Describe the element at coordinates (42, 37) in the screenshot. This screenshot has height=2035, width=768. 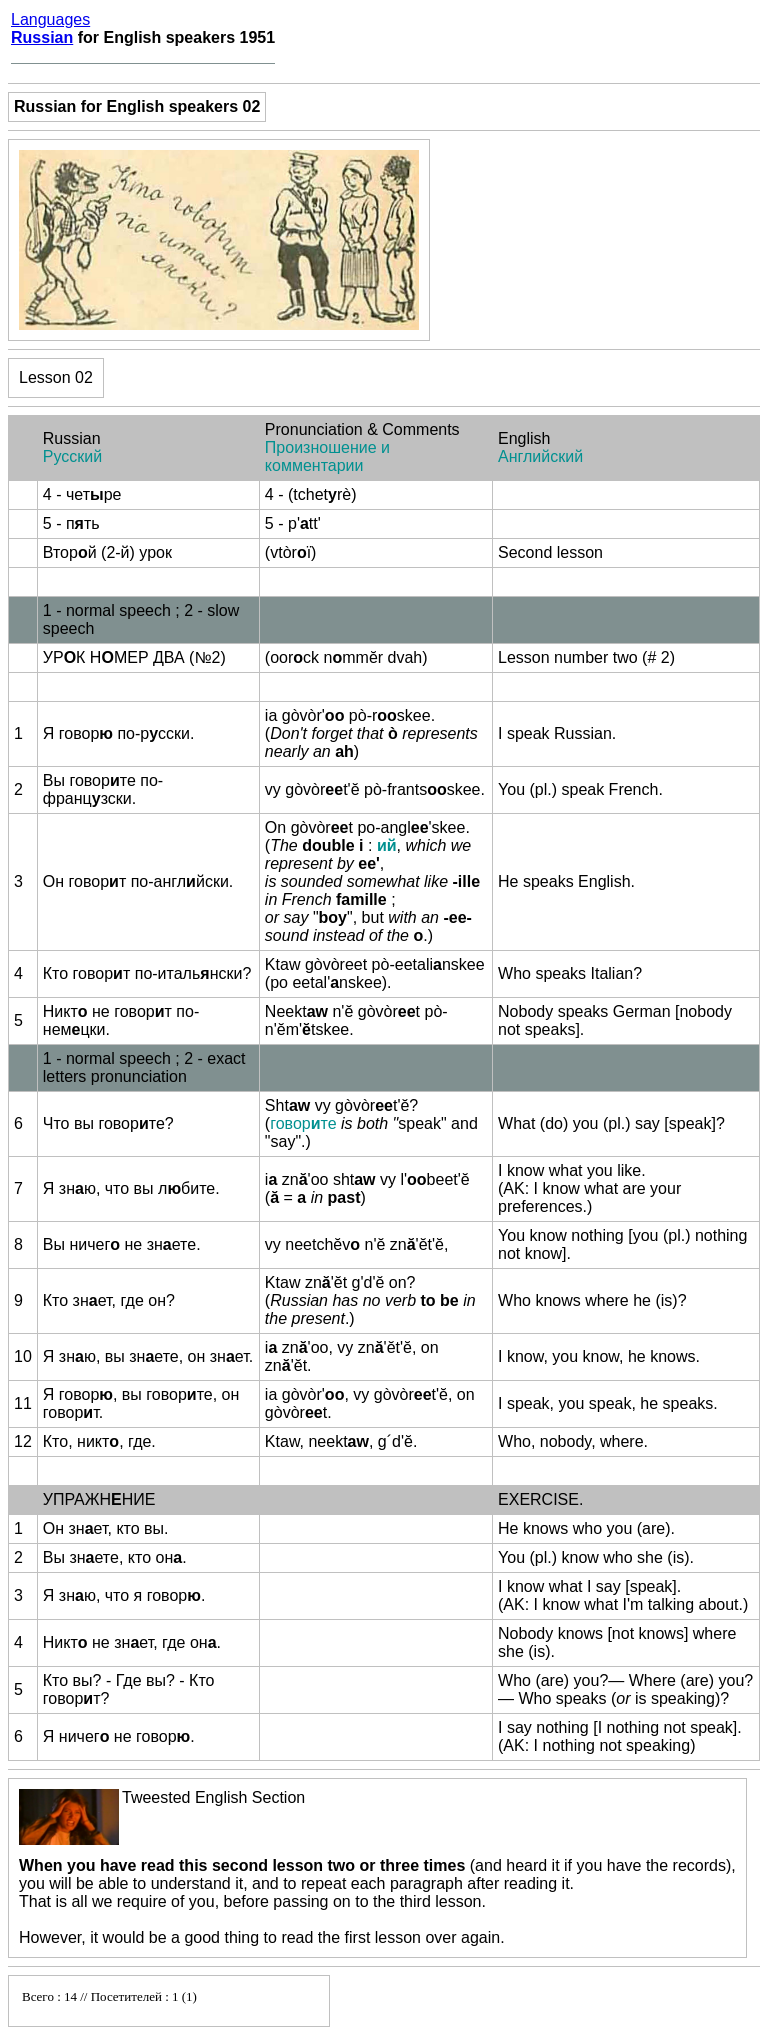
I see `Russian` at that location.